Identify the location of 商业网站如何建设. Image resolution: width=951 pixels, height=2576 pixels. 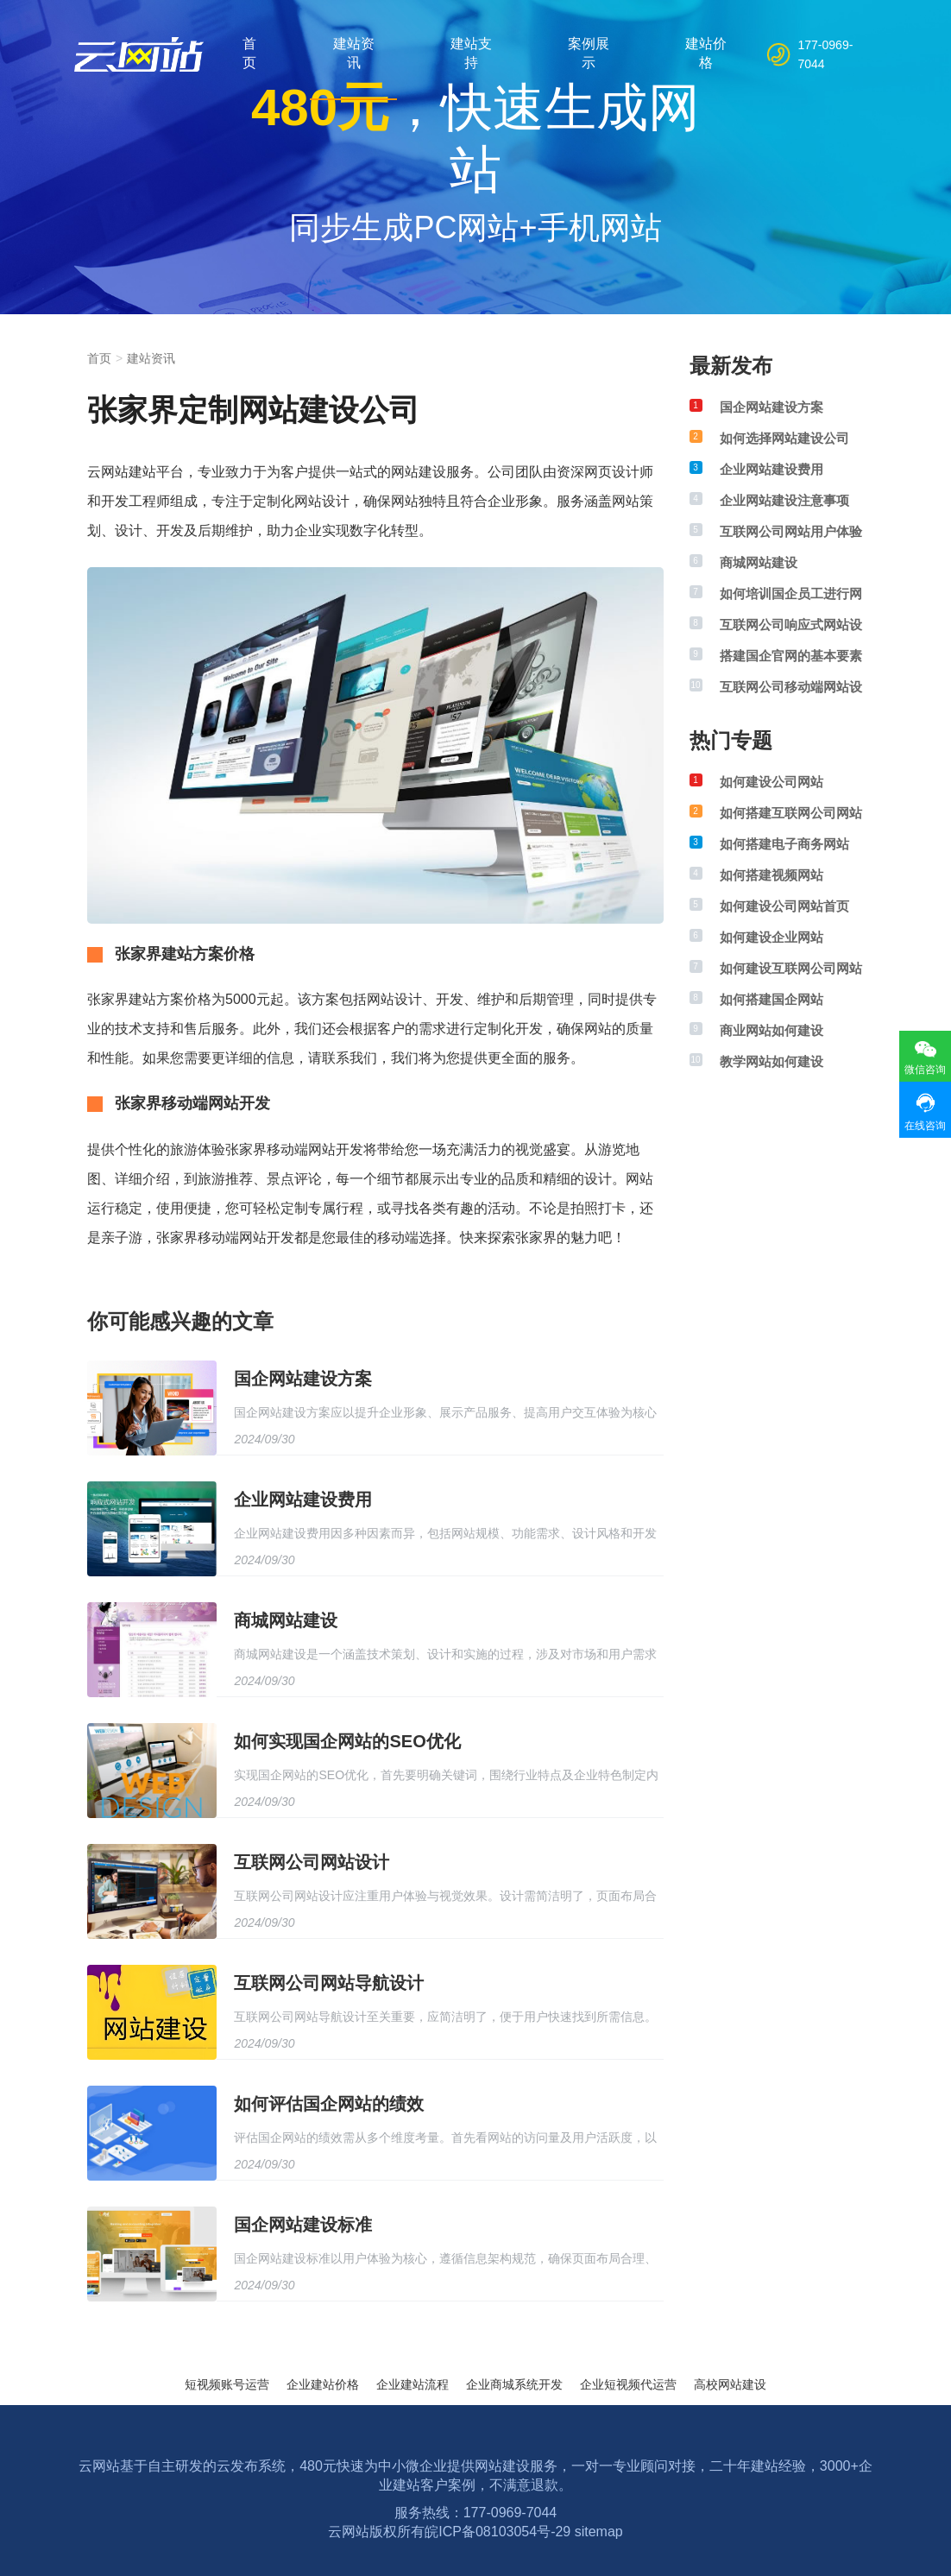
(771, 1030).